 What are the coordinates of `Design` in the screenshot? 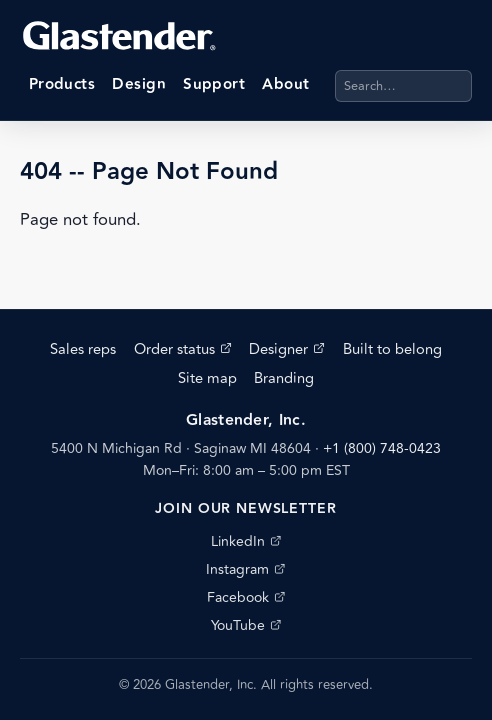 It's located at (139, 84).